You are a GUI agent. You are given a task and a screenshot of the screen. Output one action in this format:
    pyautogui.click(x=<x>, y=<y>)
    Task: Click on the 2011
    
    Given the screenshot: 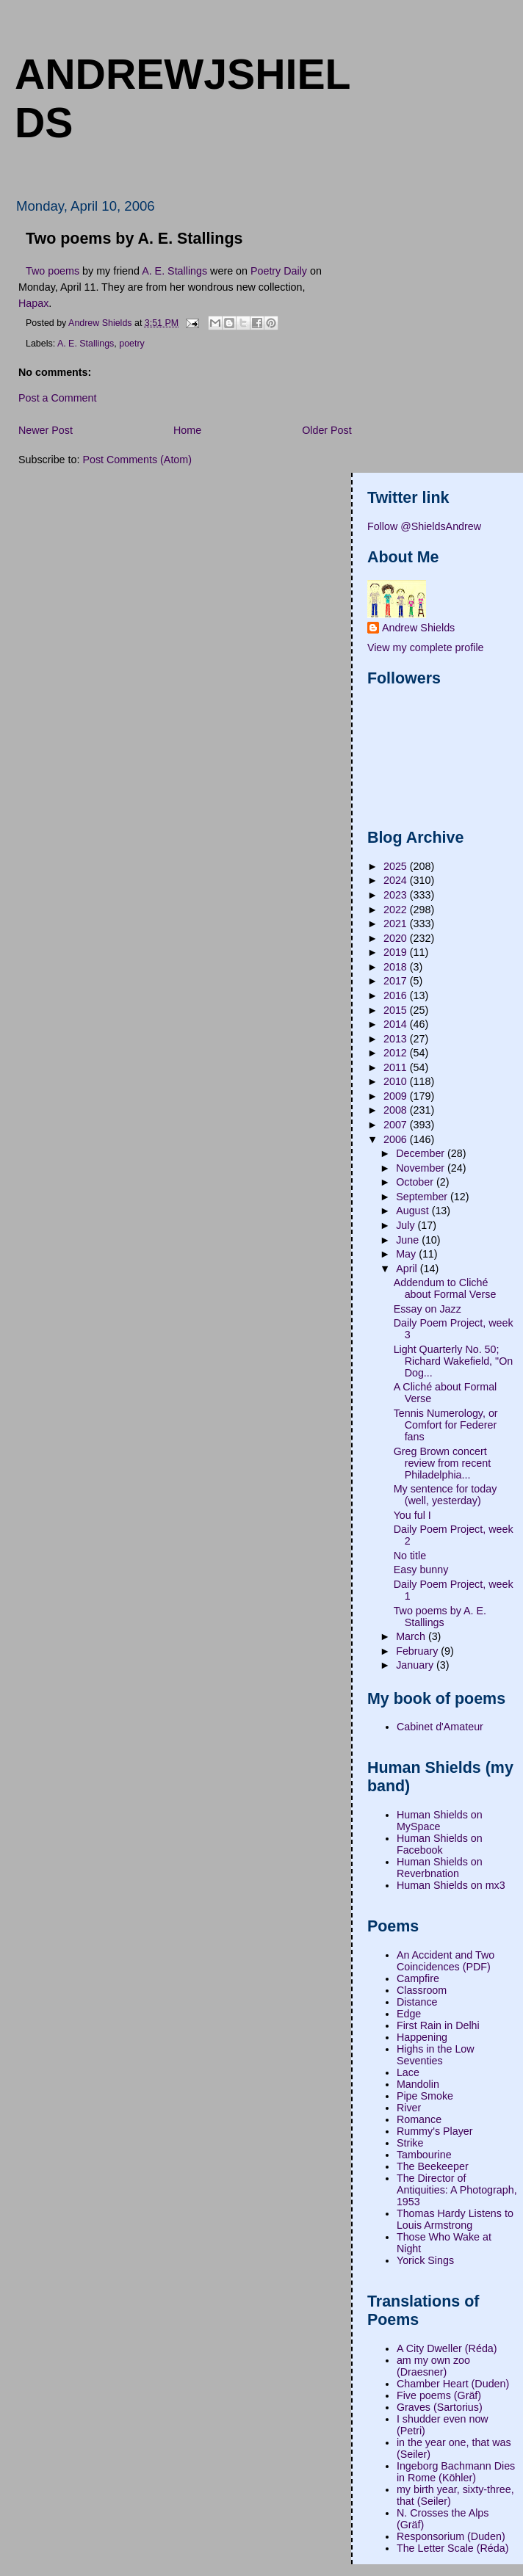 What is the action you would take?
    pyautogui.click(x=396, y=1067)
    